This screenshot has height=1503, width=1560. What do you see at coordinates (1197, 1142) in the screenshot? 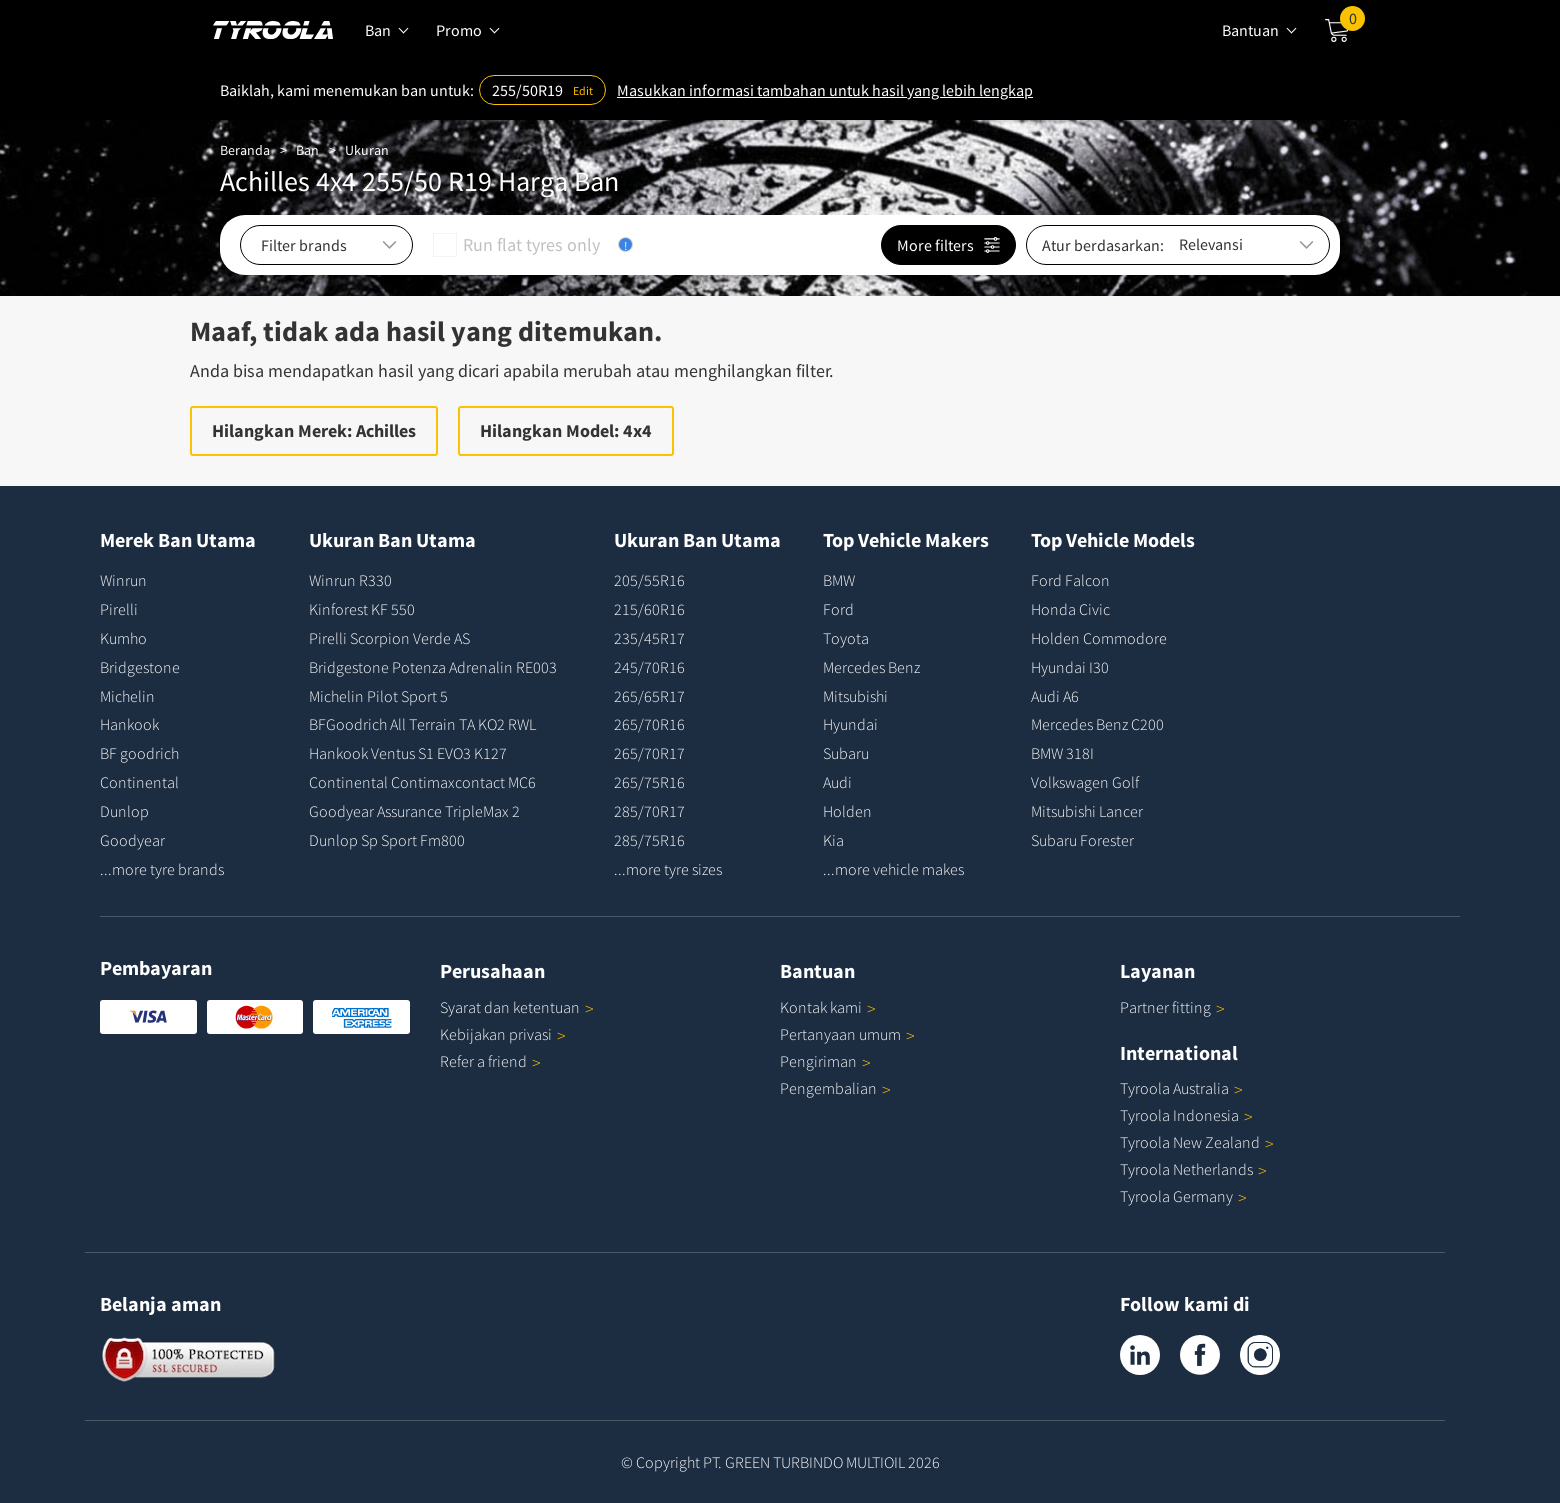
I see `Tyroola New` at bounding box center [1197, 1142].